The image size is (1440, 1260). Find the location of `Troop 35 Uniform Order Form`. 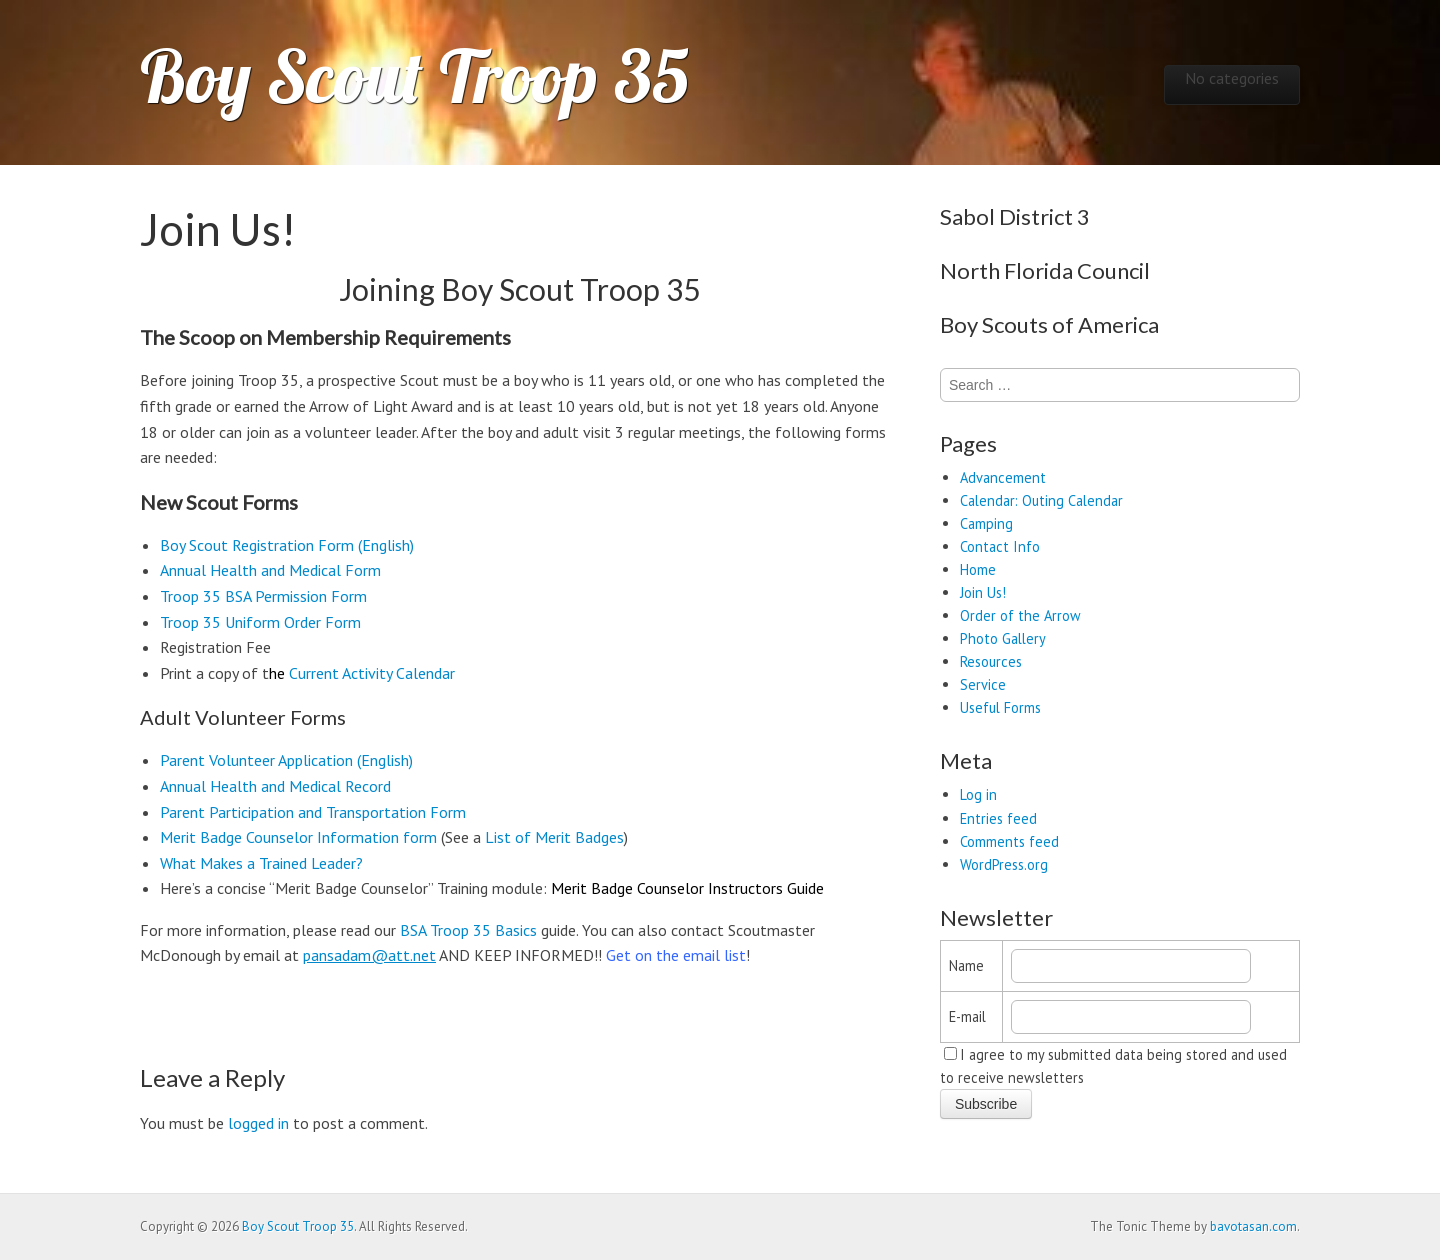

Troop 35 Uniform Order Form is located at coordinates (260, 622).